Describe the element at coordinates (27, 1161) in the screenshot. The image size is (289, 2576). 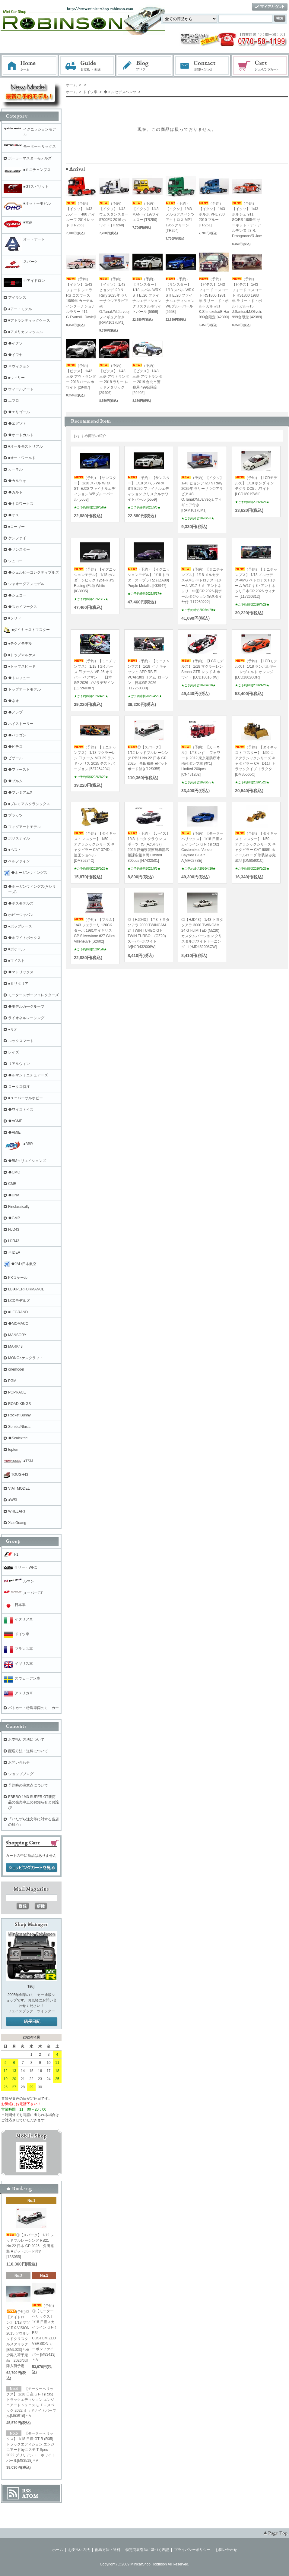
I see `◆BMクリエイションズ` at that location.